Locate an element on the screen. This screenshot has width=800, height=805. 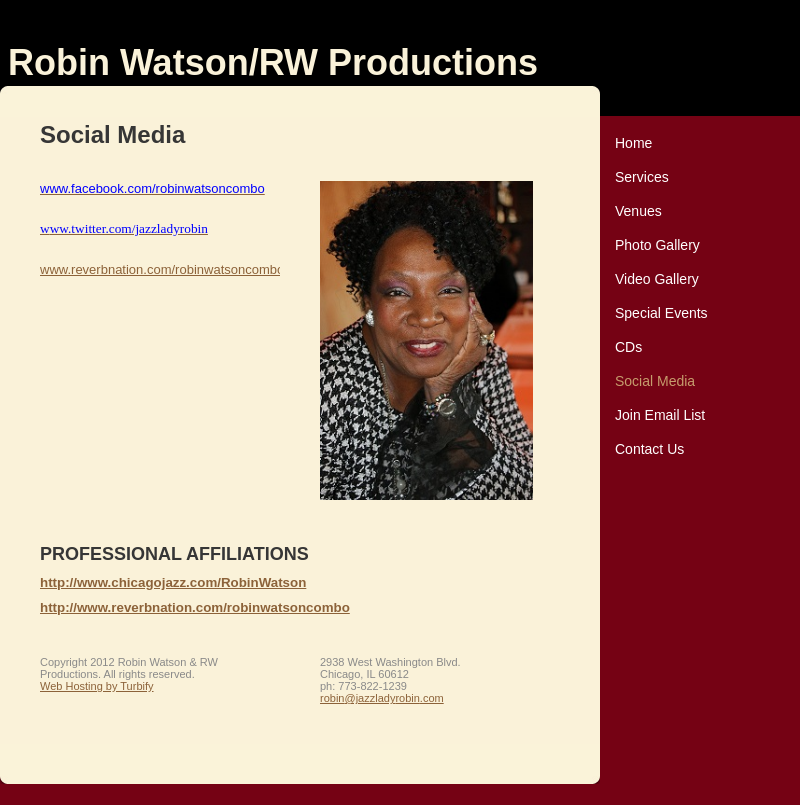
Social Media is located at coordinates (655, 381).